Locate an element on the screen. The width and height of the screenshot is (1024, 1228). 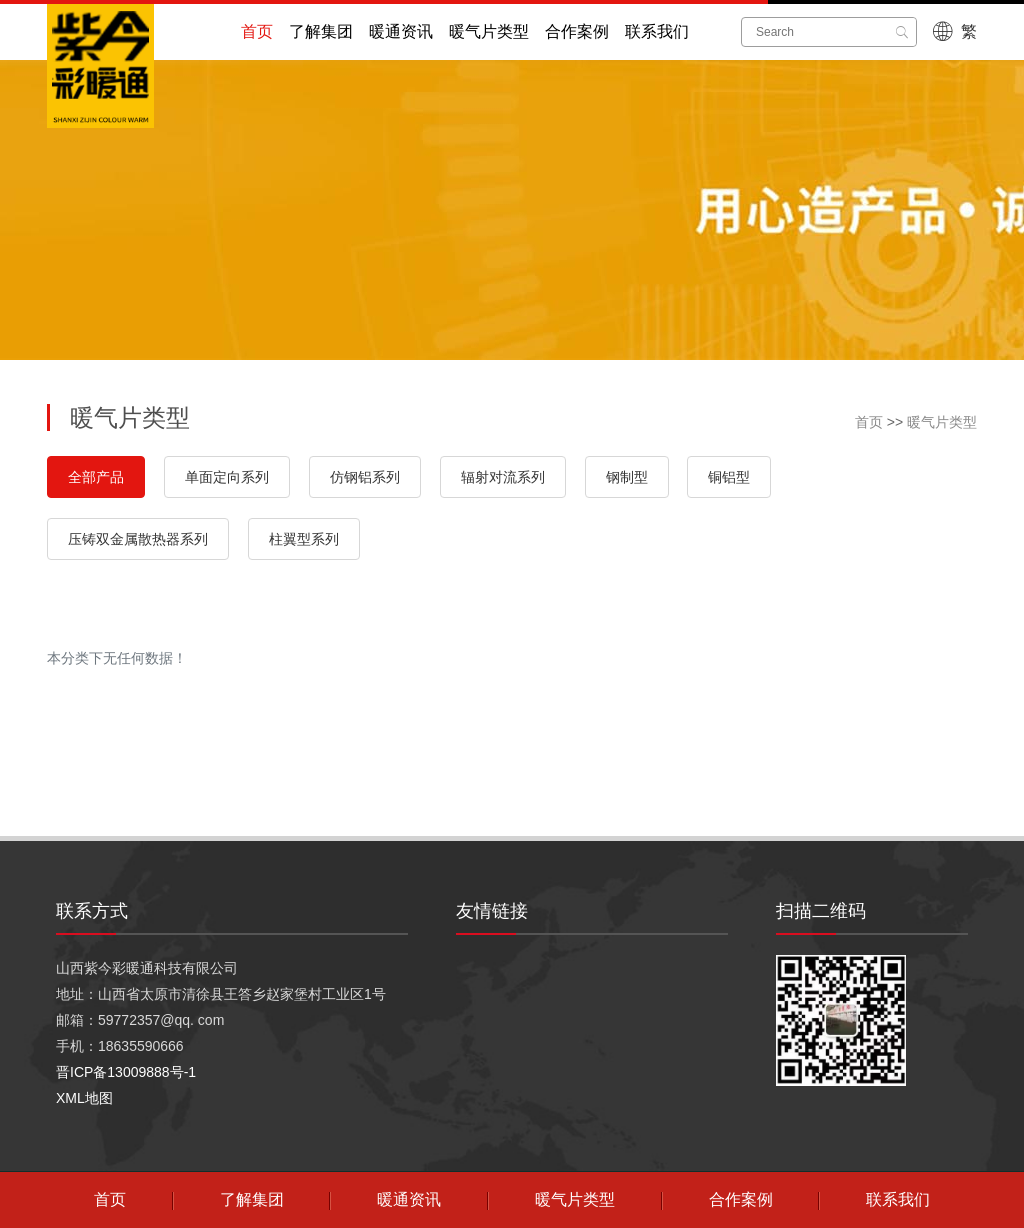
暖气片类型 is located at coordinates (489, 31).